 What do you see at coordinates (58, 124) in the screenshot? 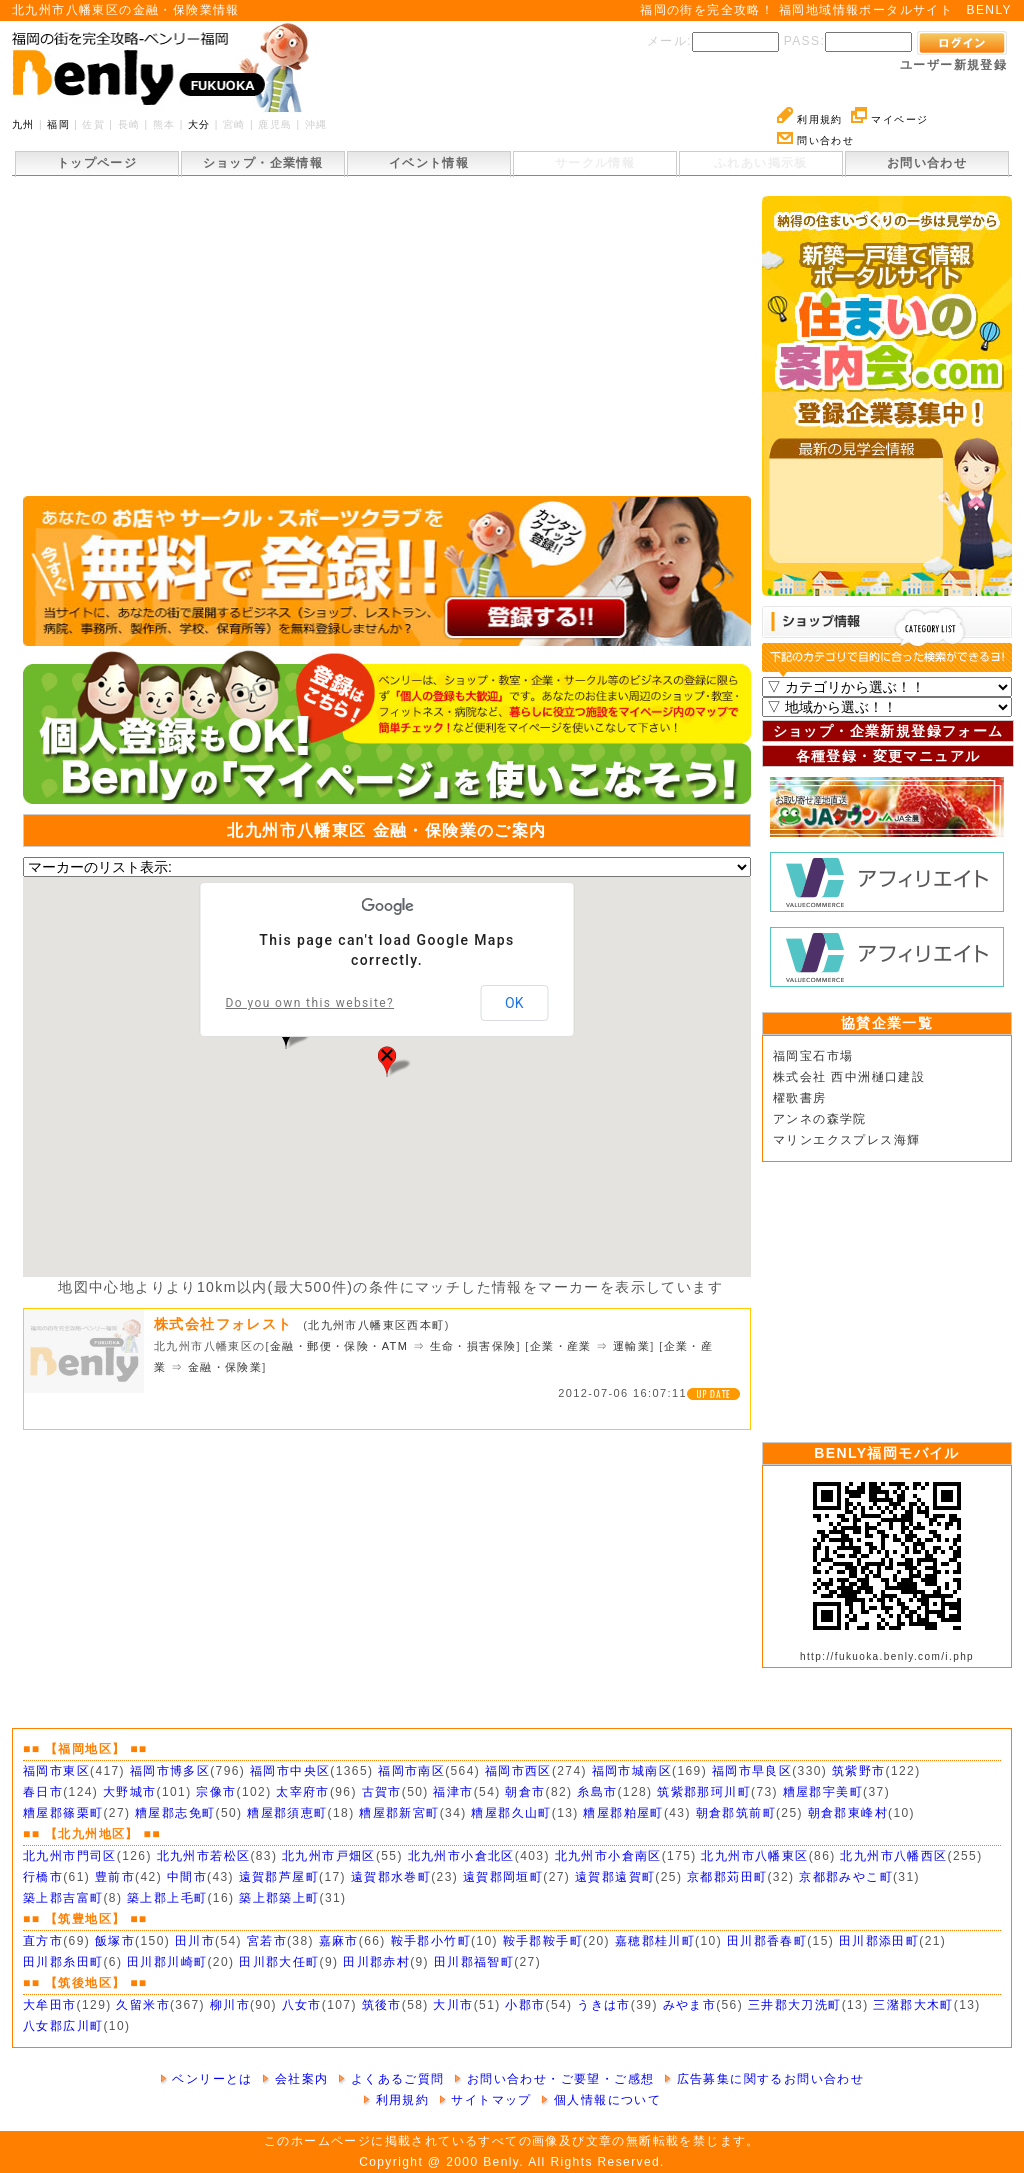
I see `福岡` at bounding box center [58, 124].